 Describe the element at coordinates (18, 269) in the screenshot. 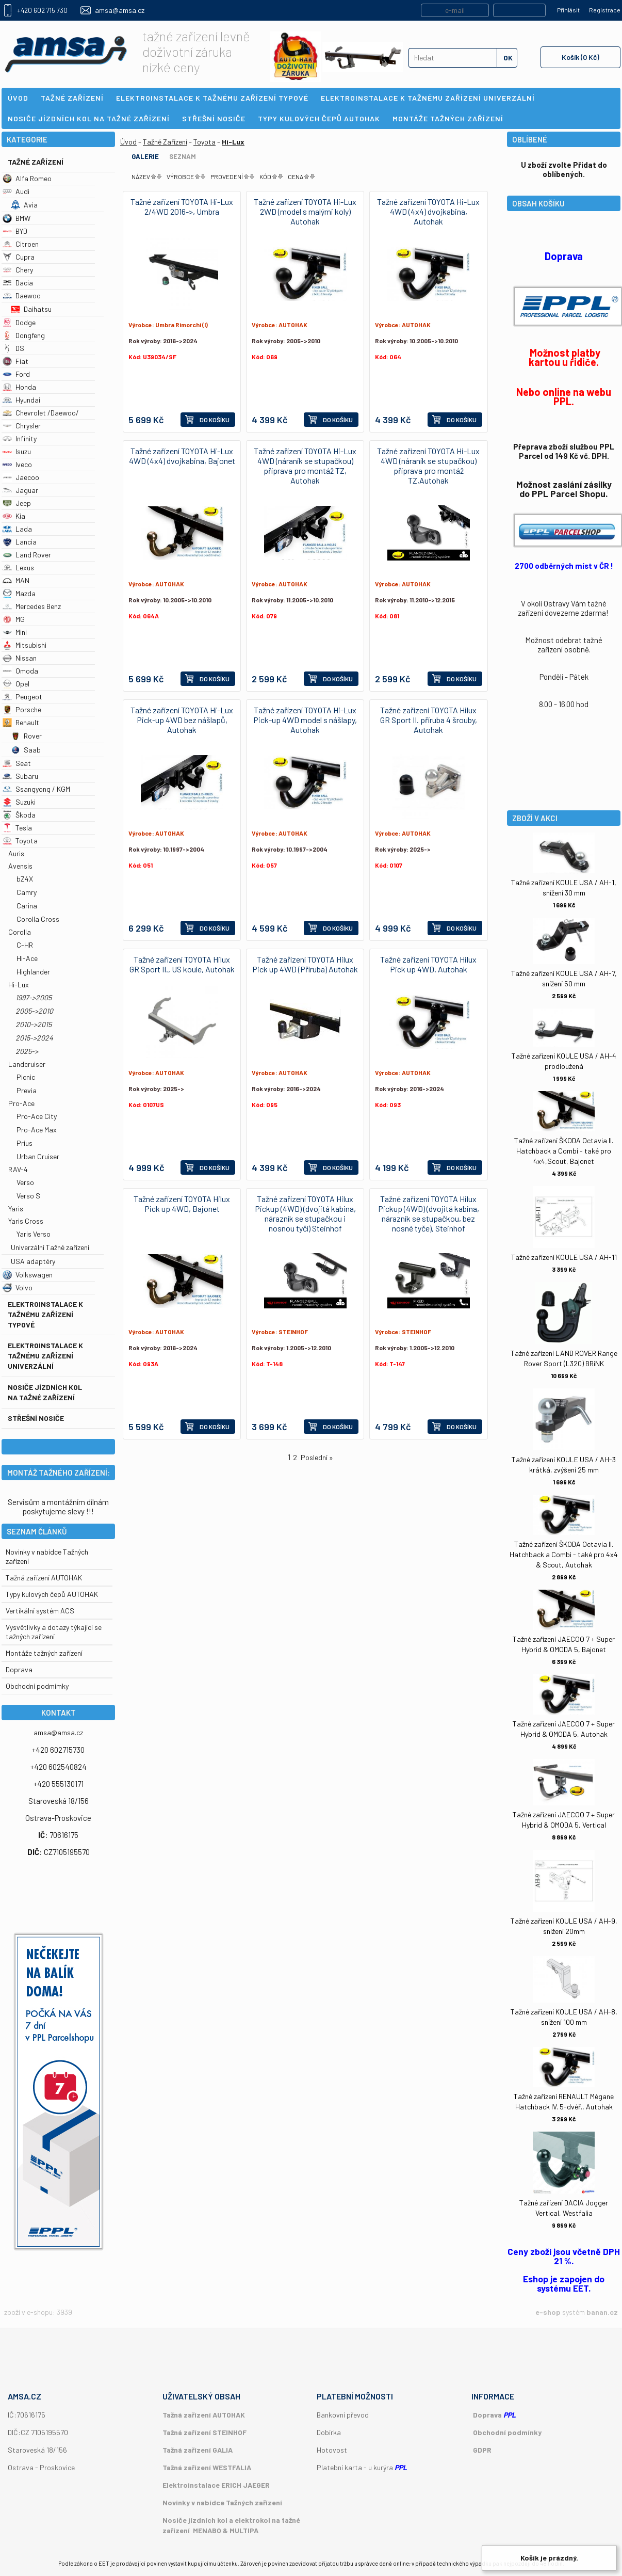

I see `Chery` at that location.